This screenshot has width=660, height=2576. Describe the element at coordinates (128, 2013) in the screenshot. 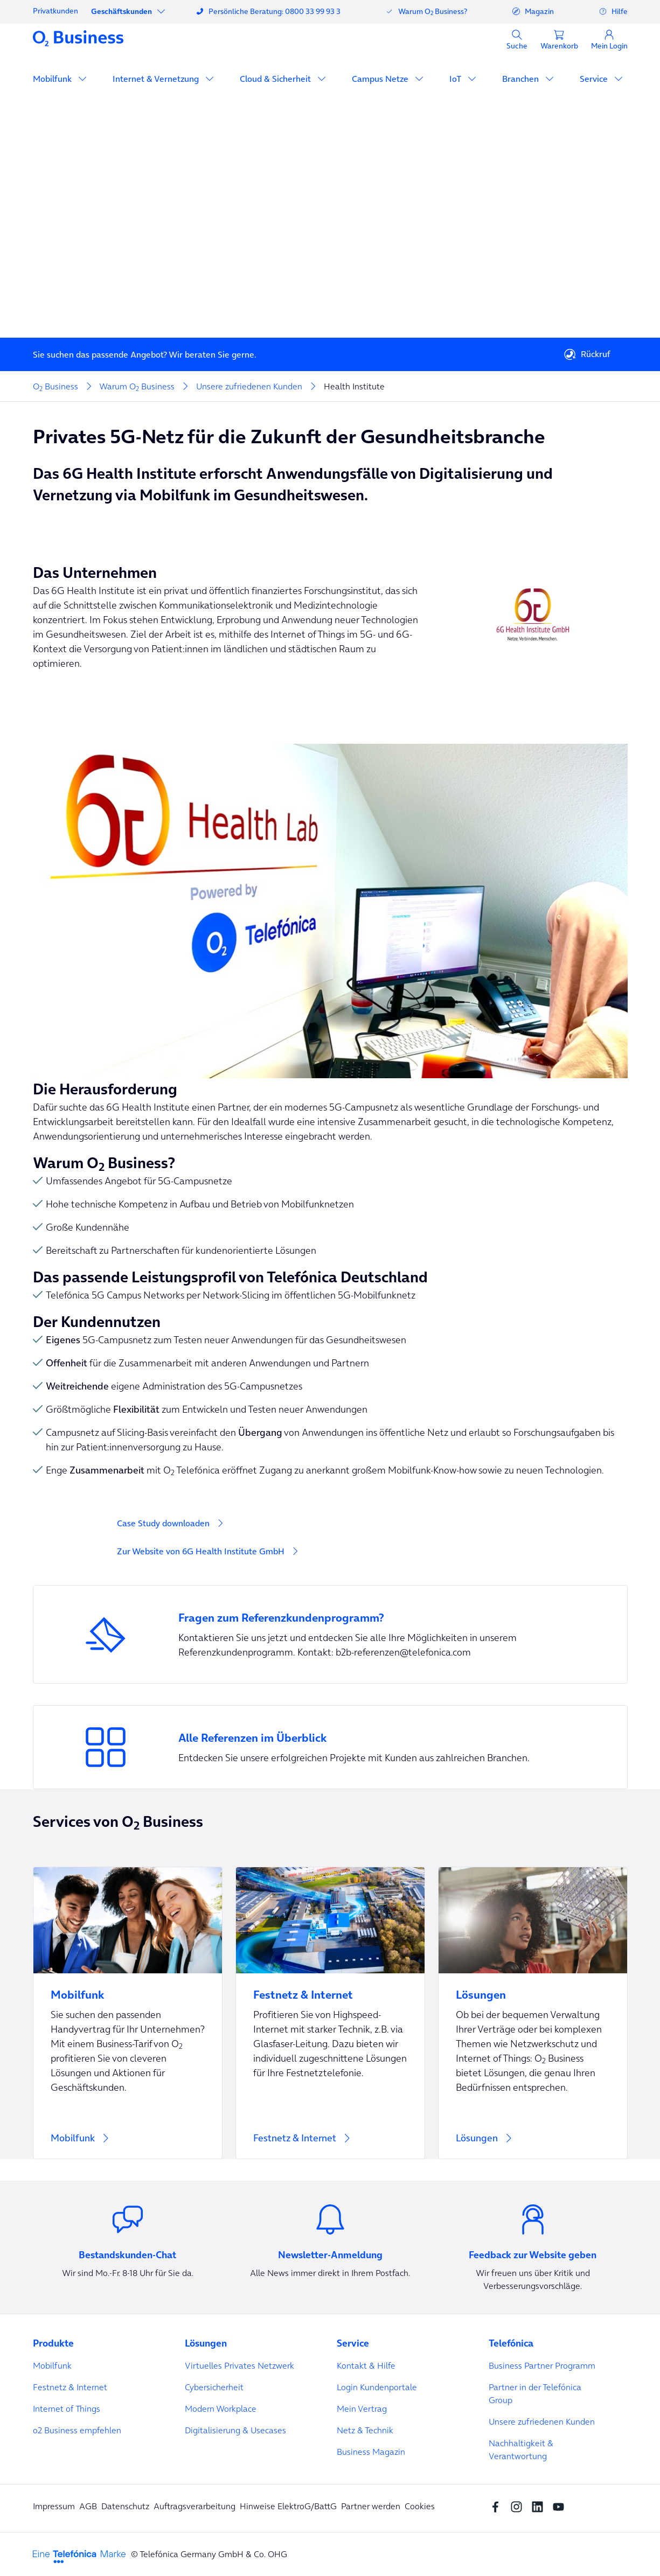

I see `[Mobilfunk]` at that location.